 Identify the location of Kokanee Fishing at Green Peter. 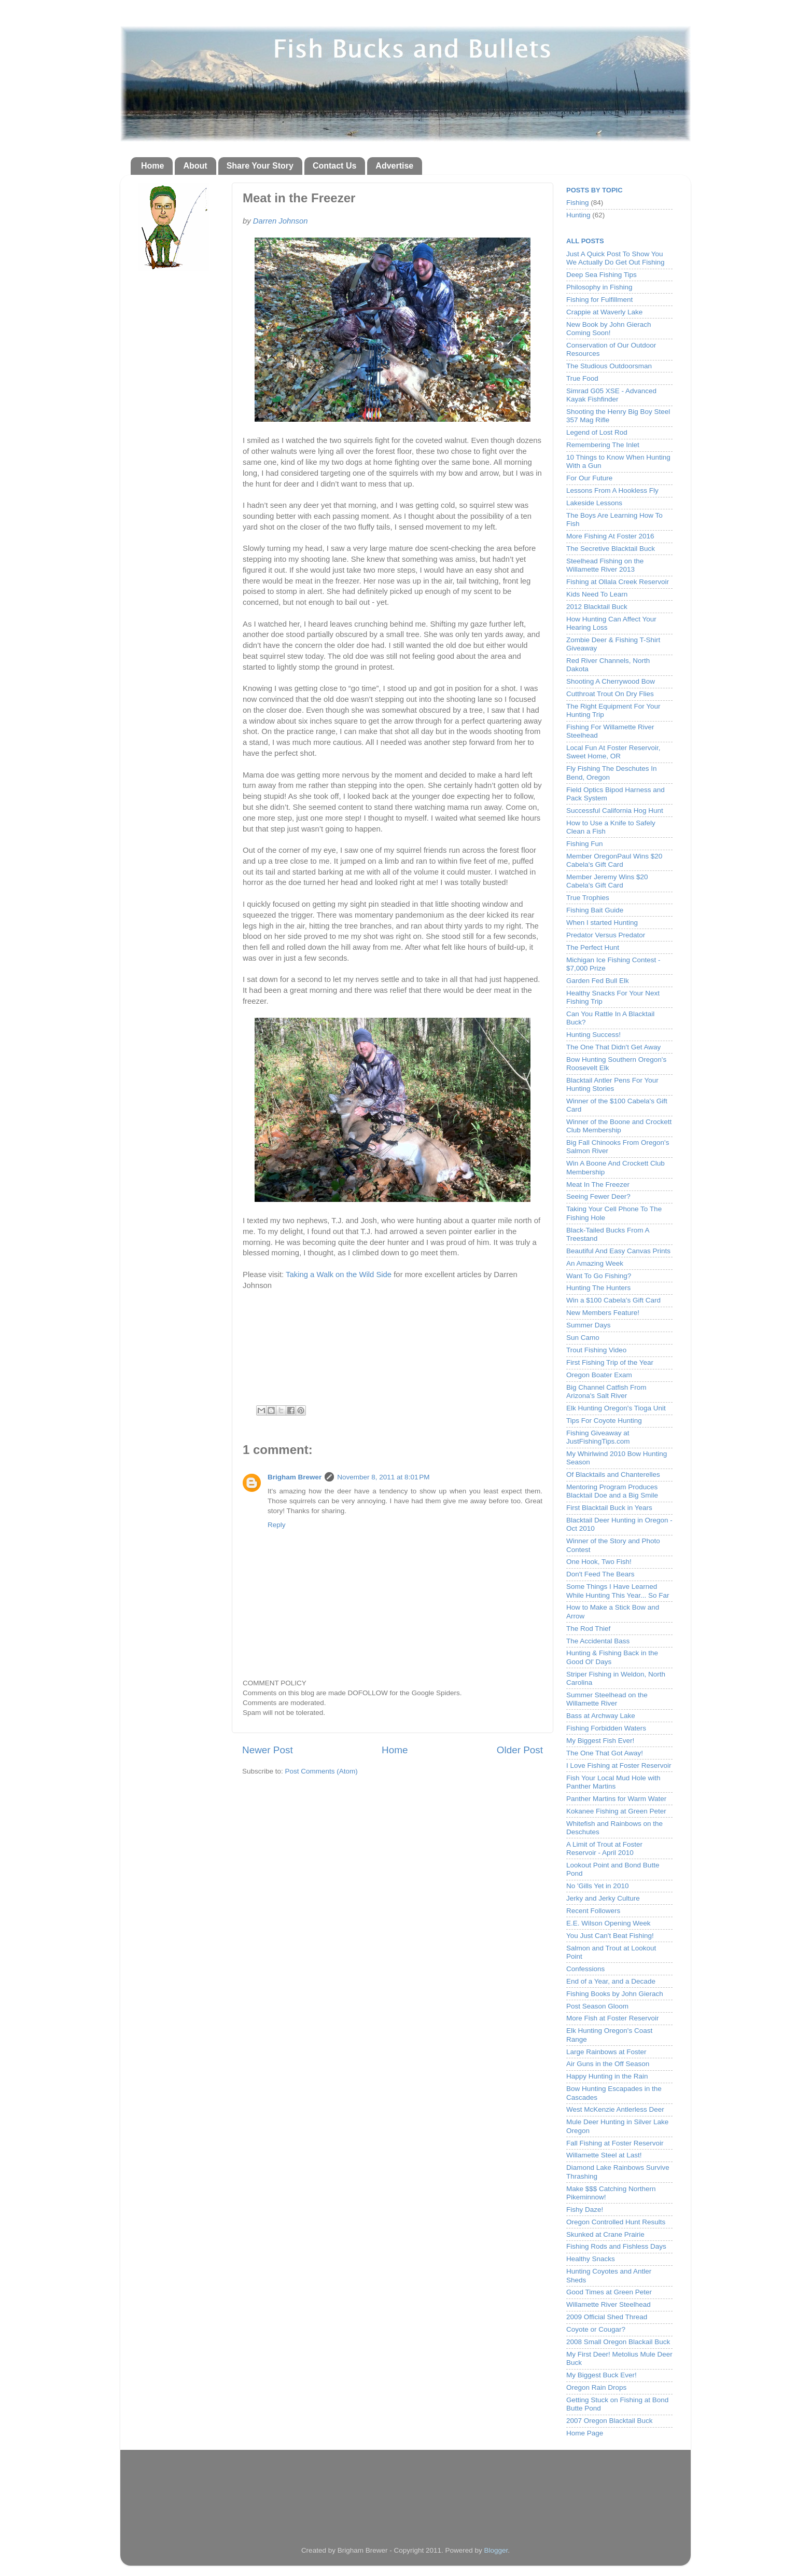
(616, 1811).